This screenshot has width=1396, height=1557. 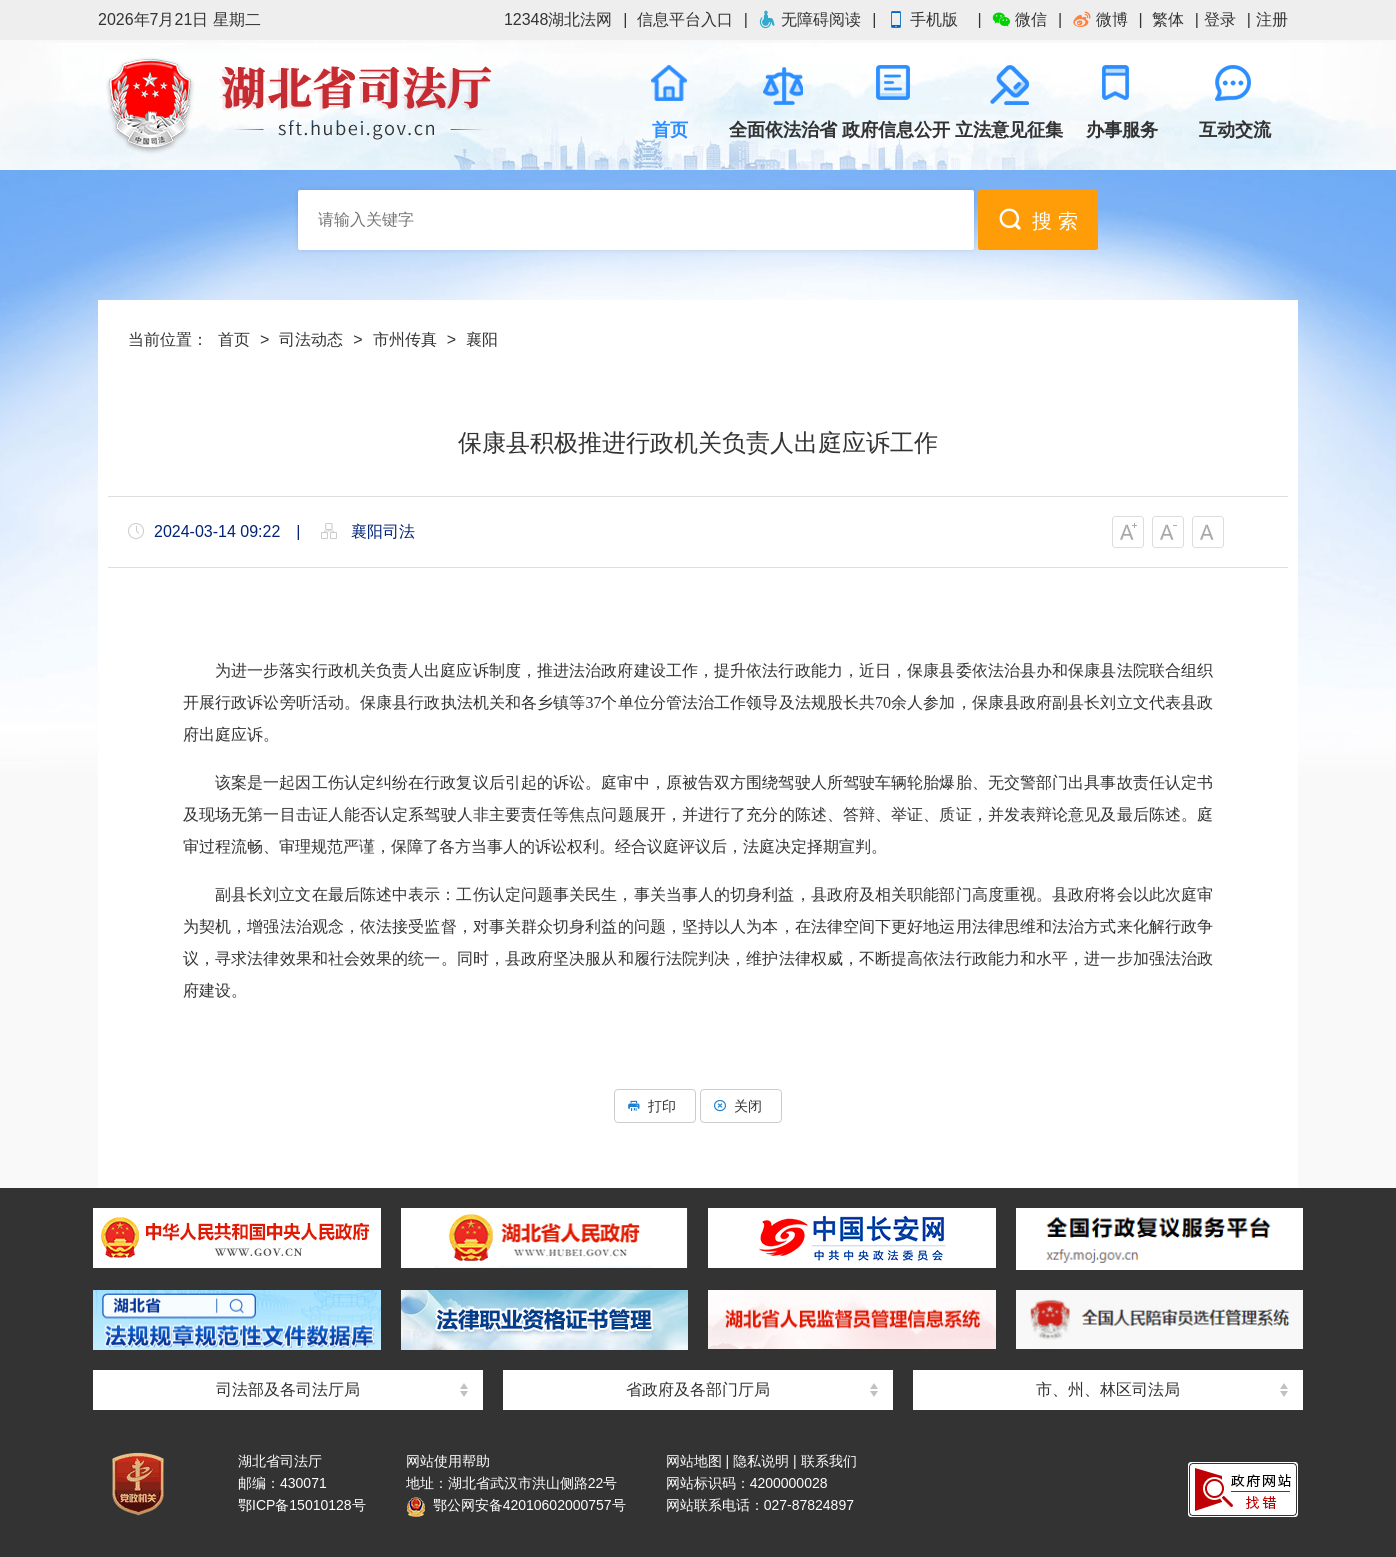 What do you see at coordinates (288, 1389) in the screenshot?
I see `司法部及各司法厅局` at bounding box center [288, 1389].